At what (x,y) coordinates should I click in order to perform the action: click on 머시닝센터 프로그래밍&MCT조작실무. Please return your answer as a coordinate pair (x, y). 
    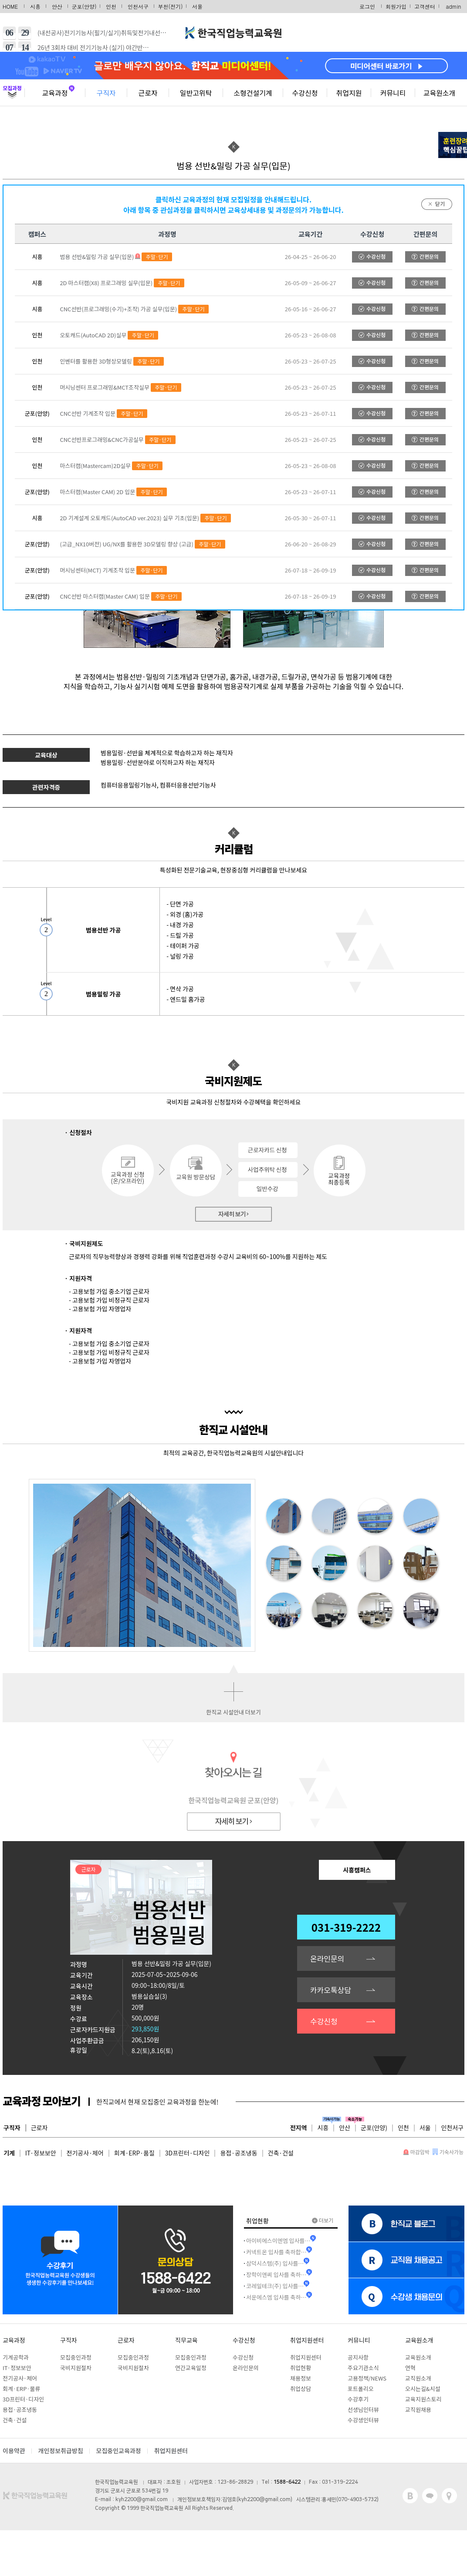
    Looking at the image, I should click on (104, 387).